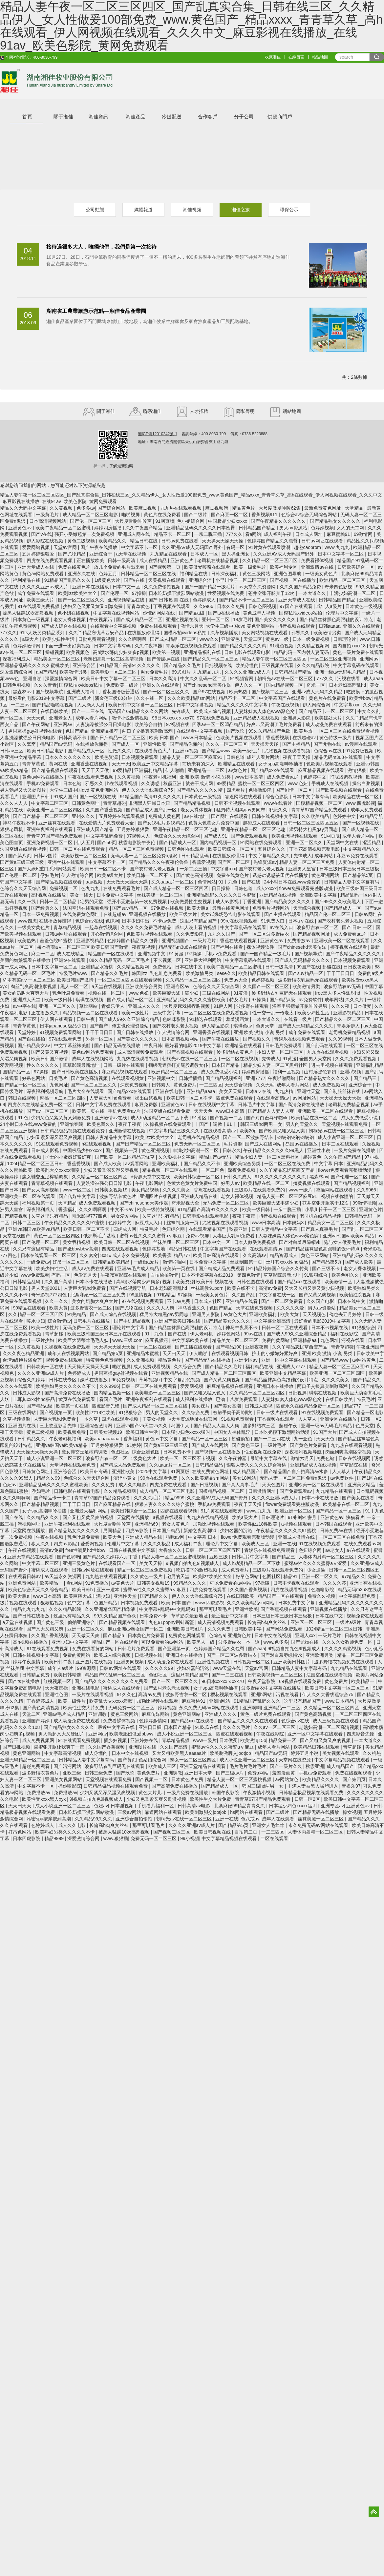 Image resolution: width=384 pixels, height=2576 pixels. I want to click on √天堂资源地址在线官网, so click(194, 1419).